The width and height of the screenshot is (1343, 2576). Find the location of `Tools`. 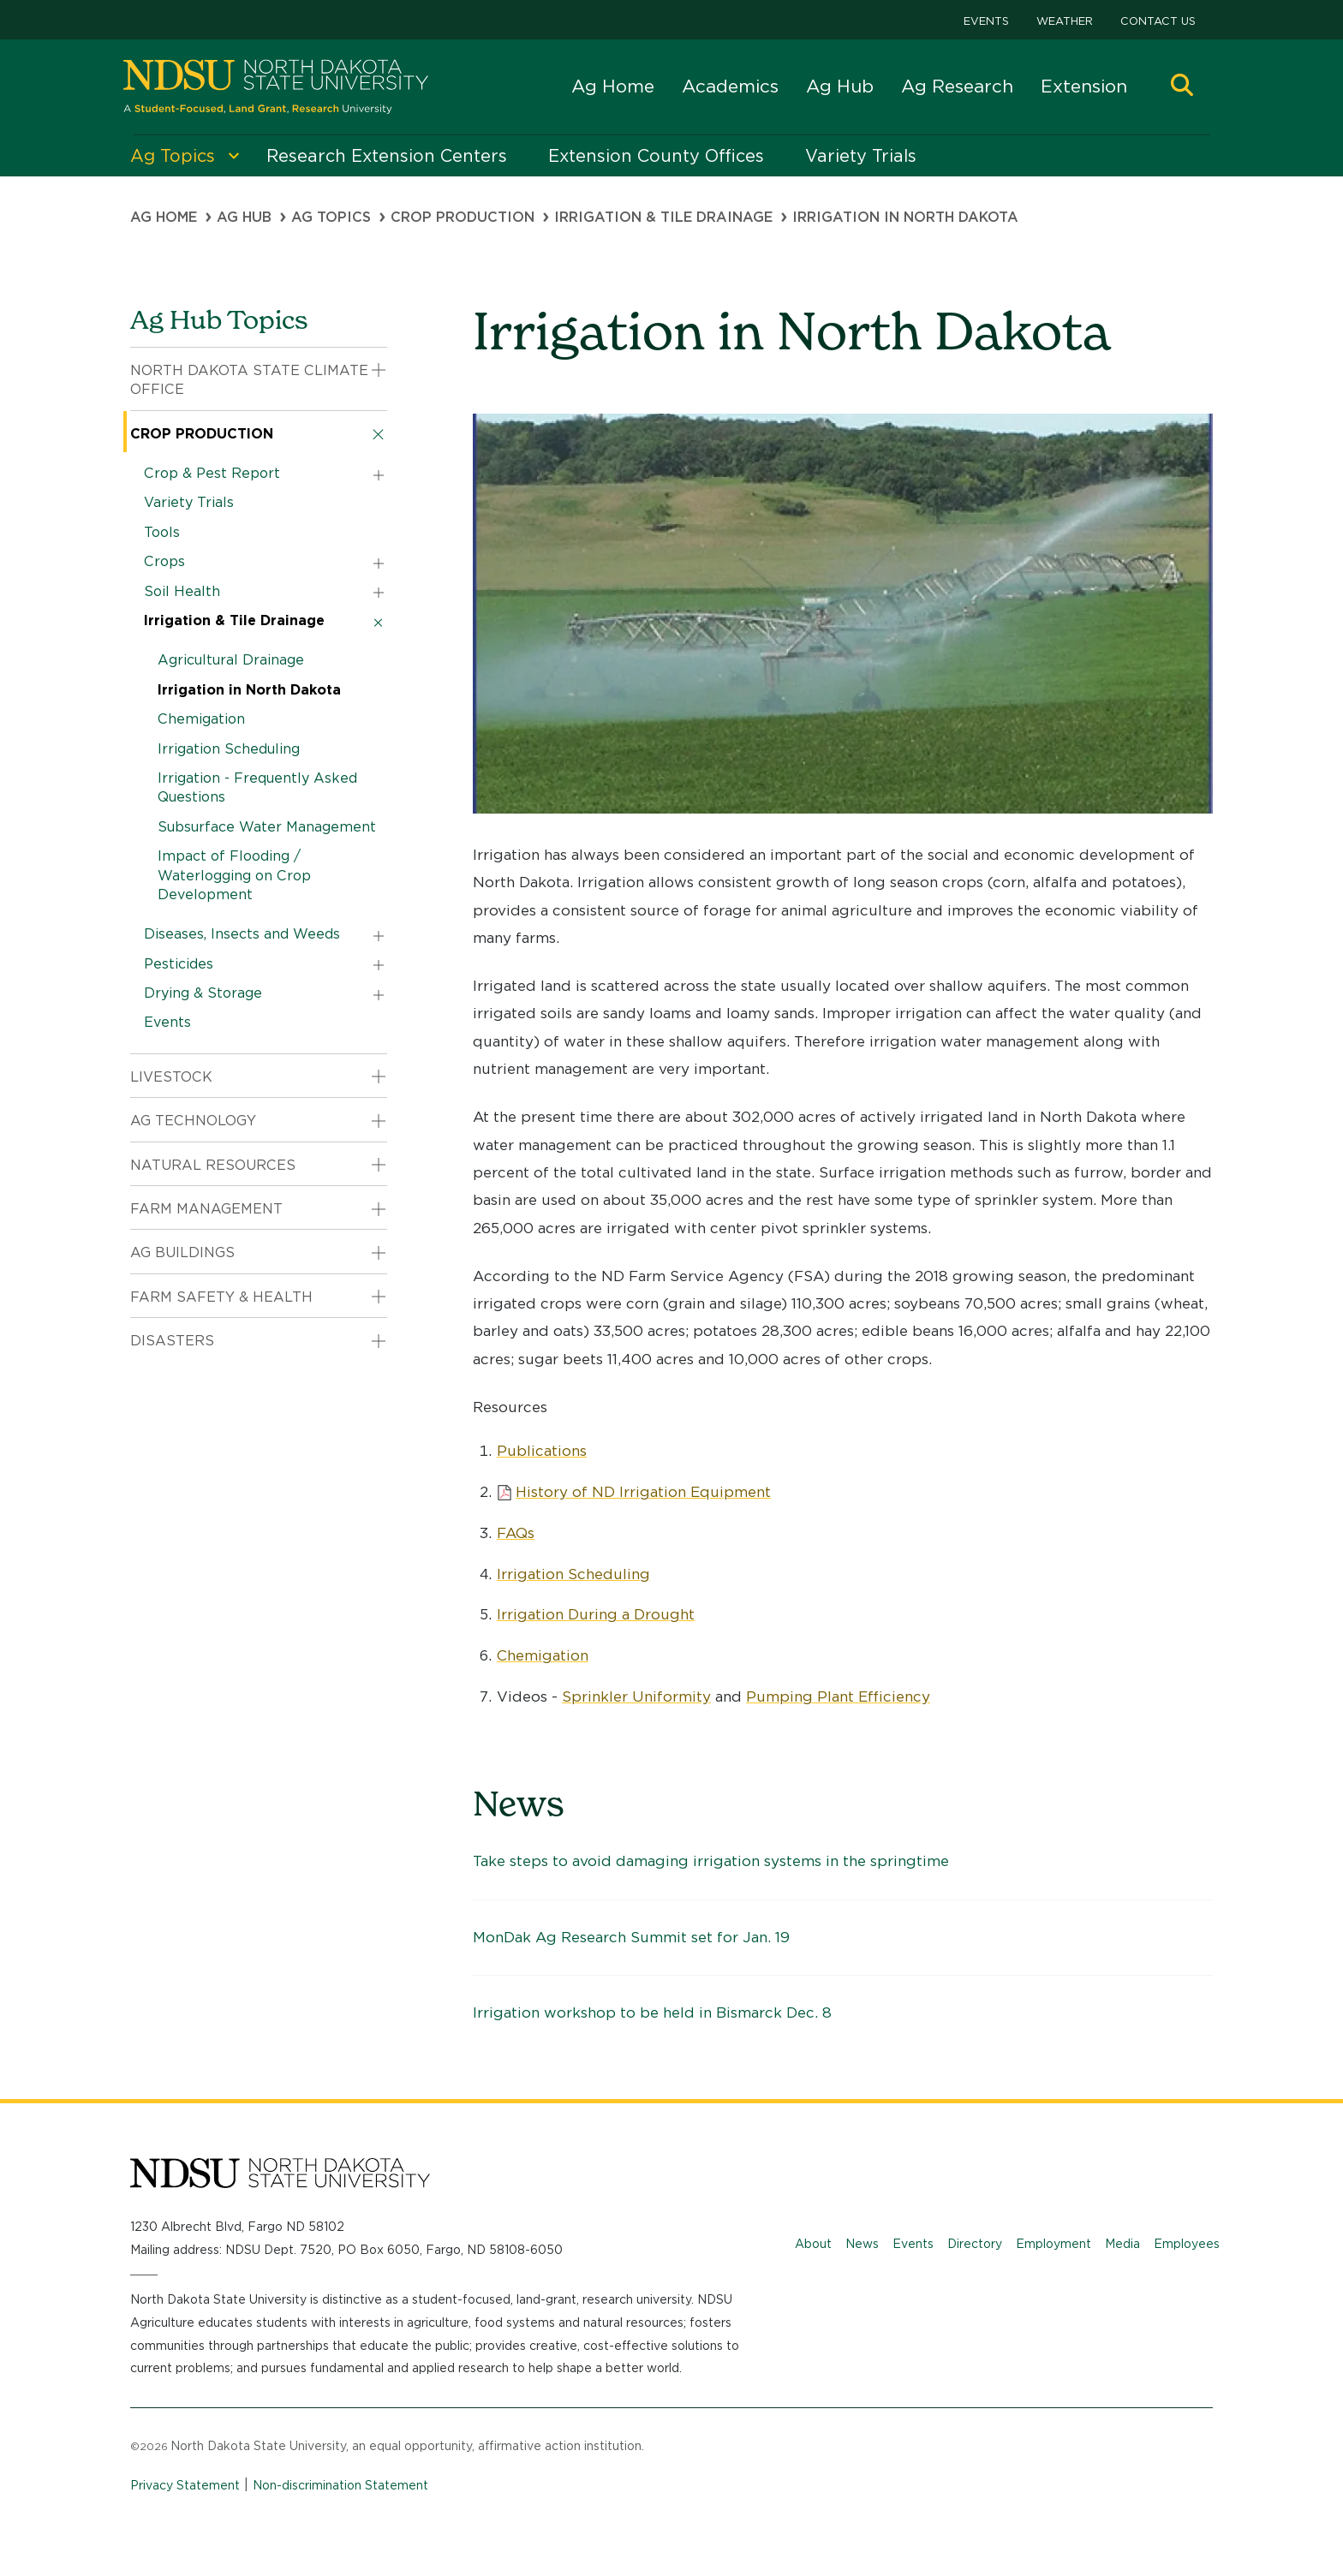

Tools is located at coordinates (162, 532).